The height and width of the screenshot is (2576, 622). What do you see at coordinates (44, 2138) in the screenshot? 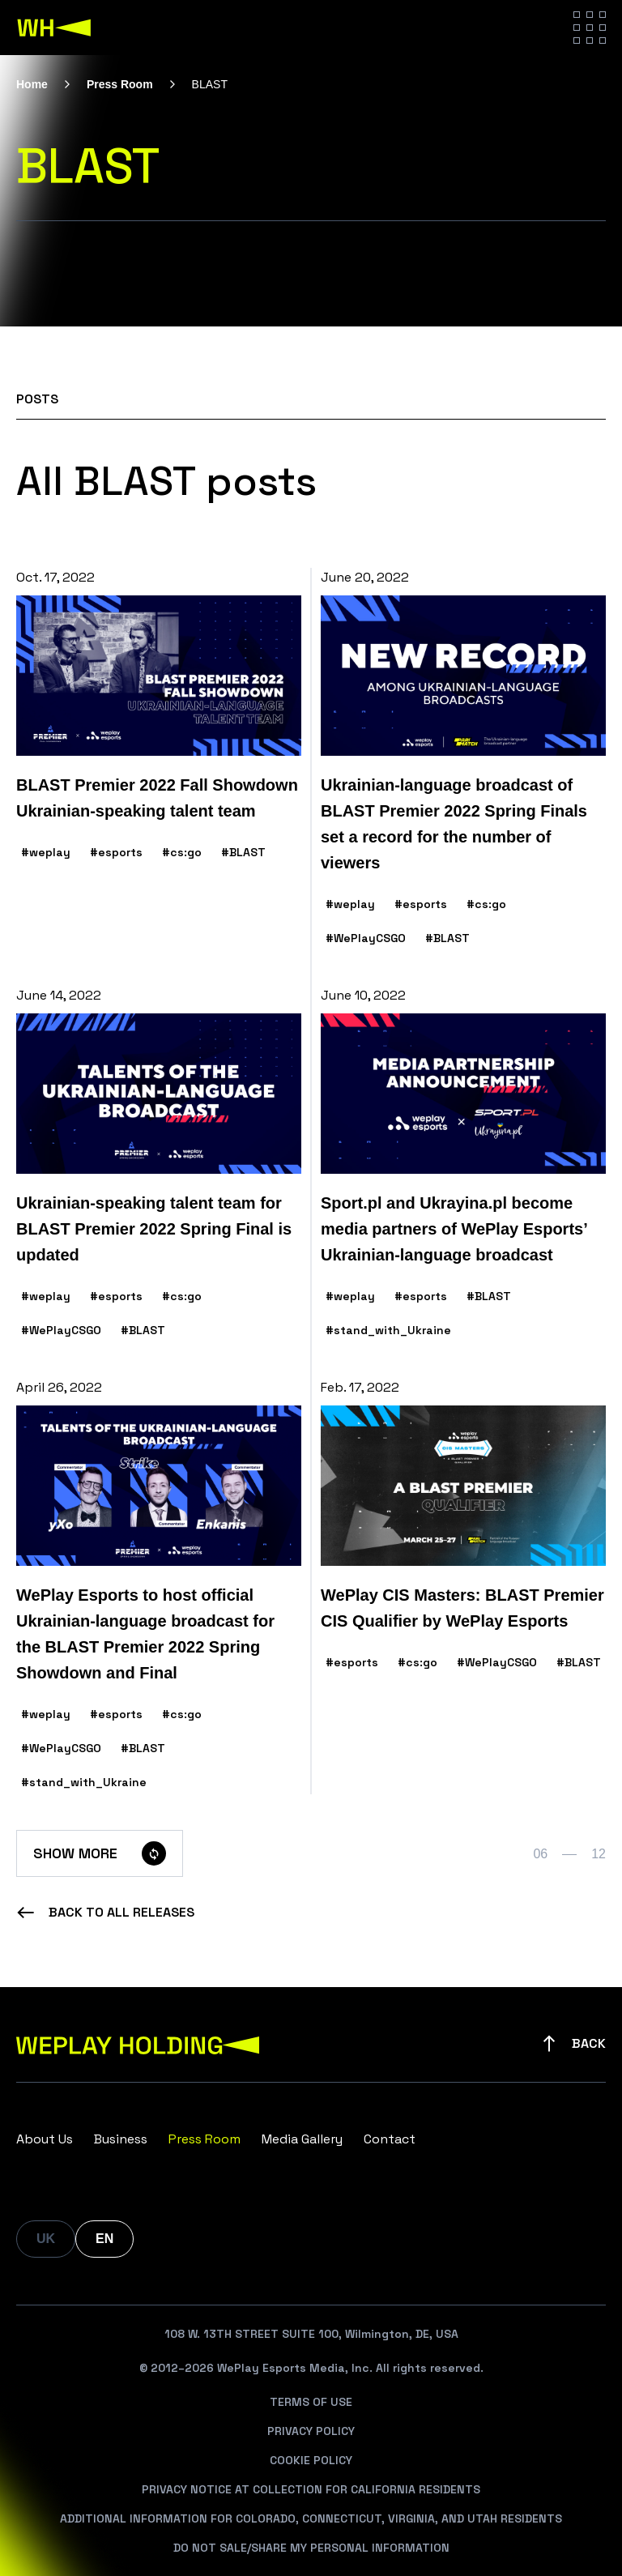
I see `About Us` at bounding box center [44, 2138].